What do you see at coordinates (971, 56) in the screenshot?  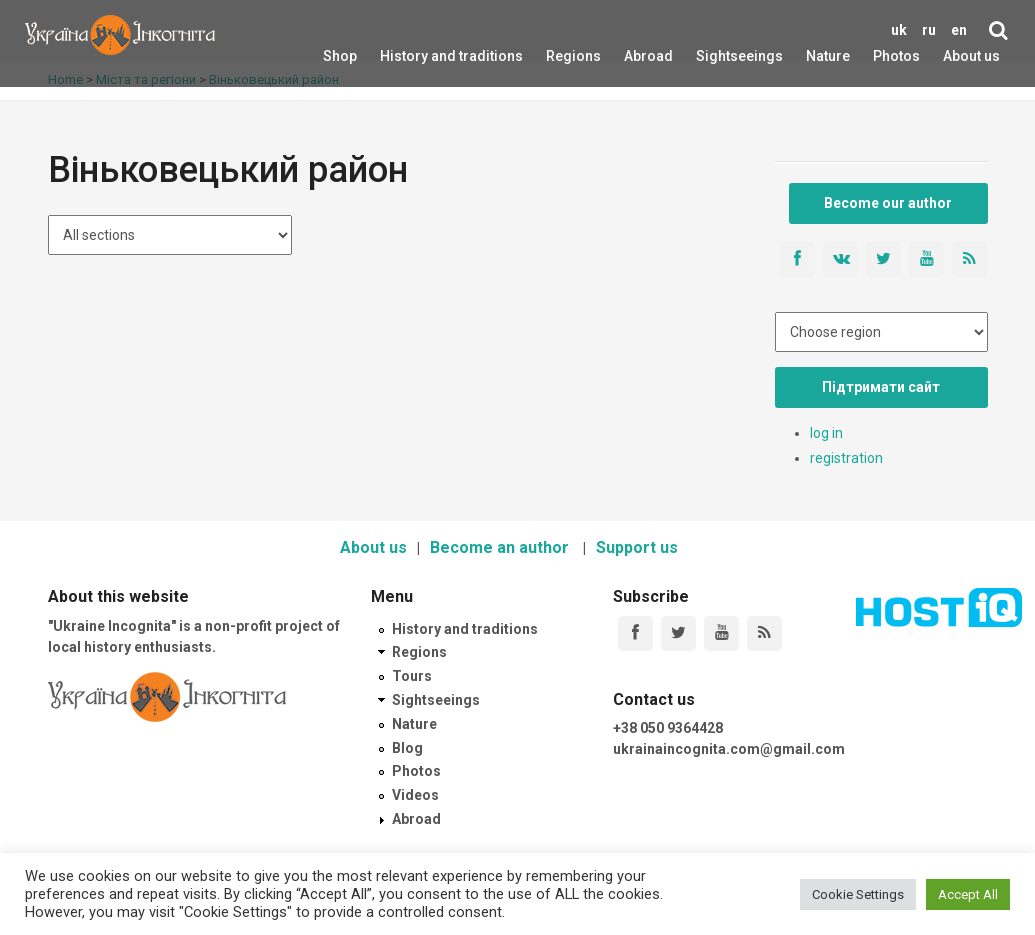 I see `About us` at bounding box center [971, 56].